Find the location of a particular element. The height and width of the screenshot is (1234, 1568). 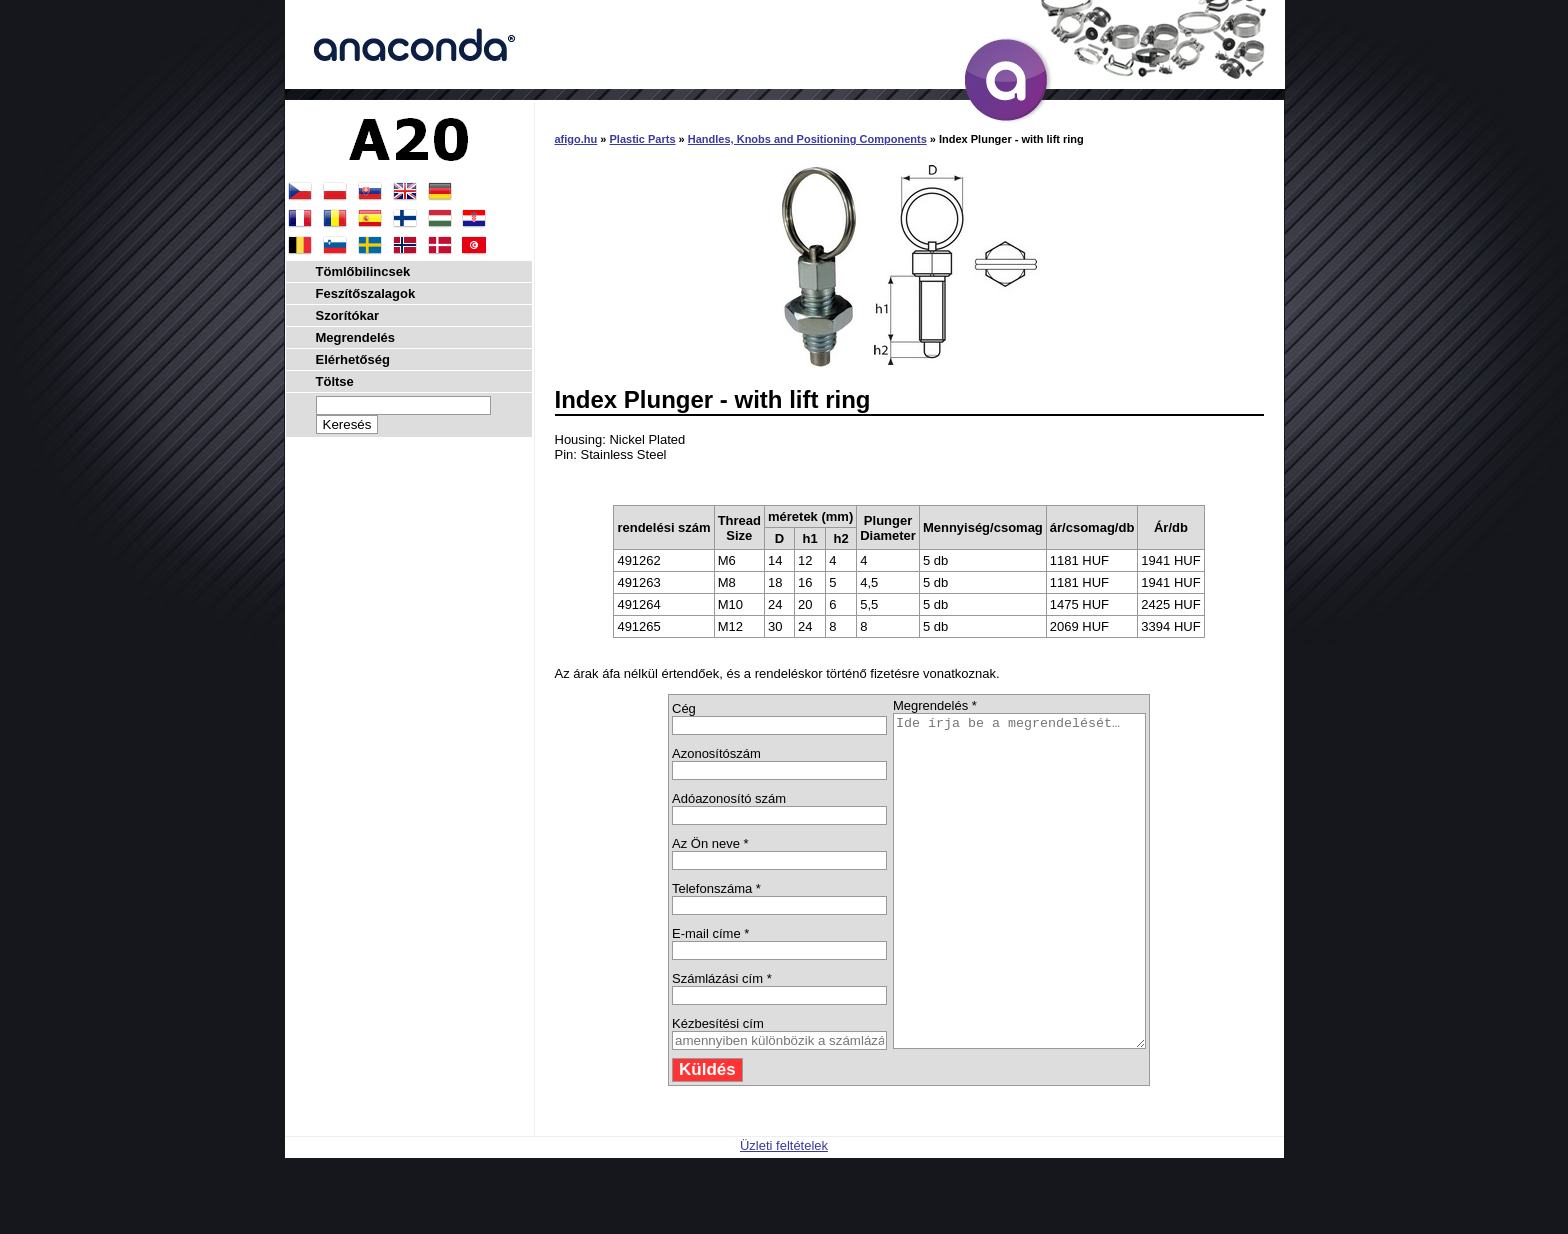

Feszítőszalagok is located at coordinates (366, 293).